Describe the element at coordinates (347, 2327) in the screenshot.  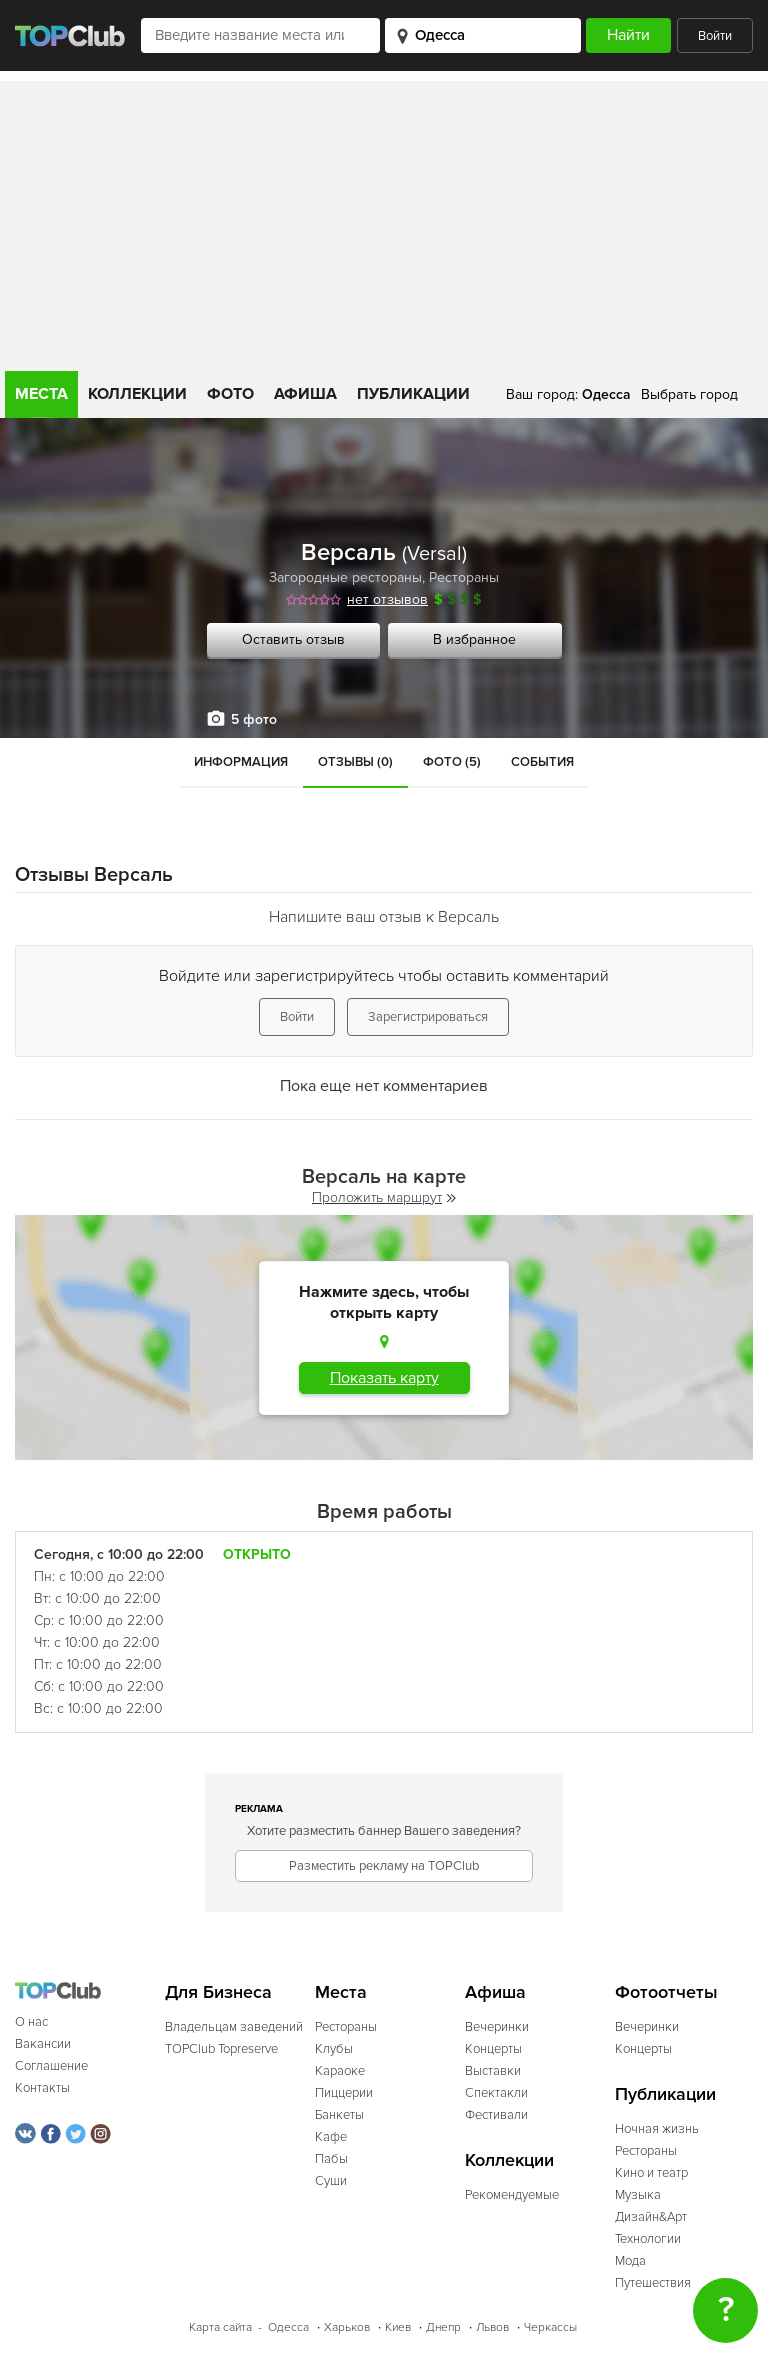
I see `Харьков` at that location.